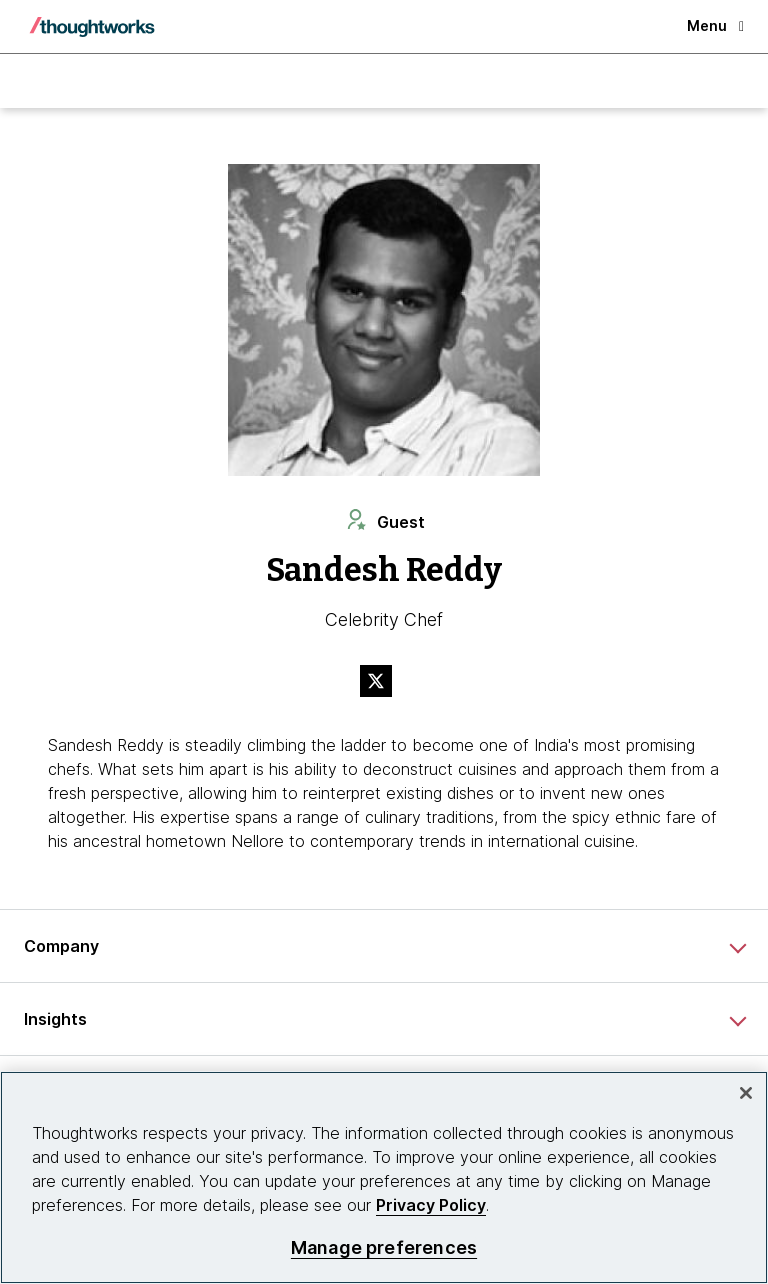 The image size is (768, 1284). What do you see at coordinates (384, 1177) in the screenshot?
I see `[region]` at bounding box center [384, 1177].